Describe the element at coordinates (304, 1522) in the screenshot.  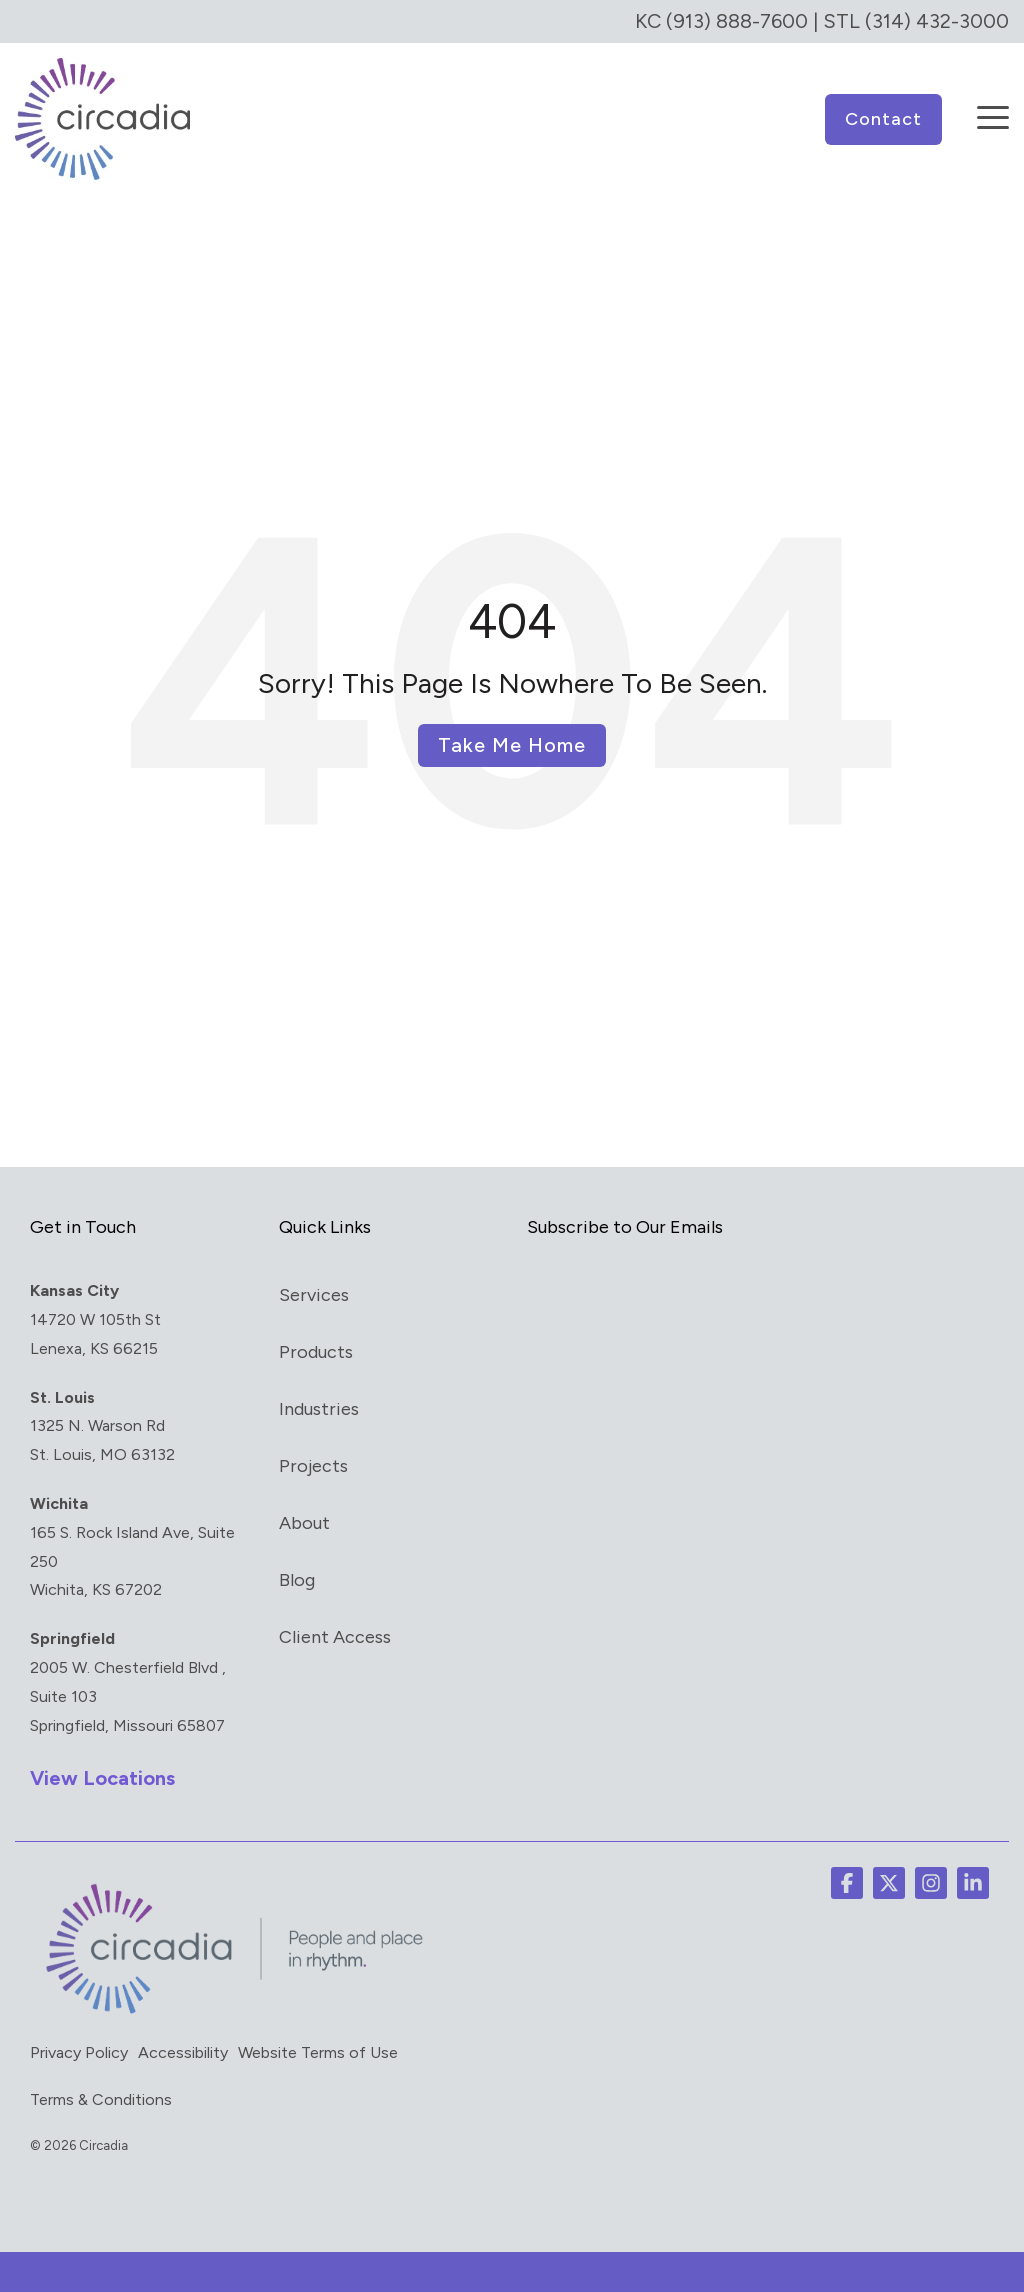
I see `About [menuitem]` at that location.